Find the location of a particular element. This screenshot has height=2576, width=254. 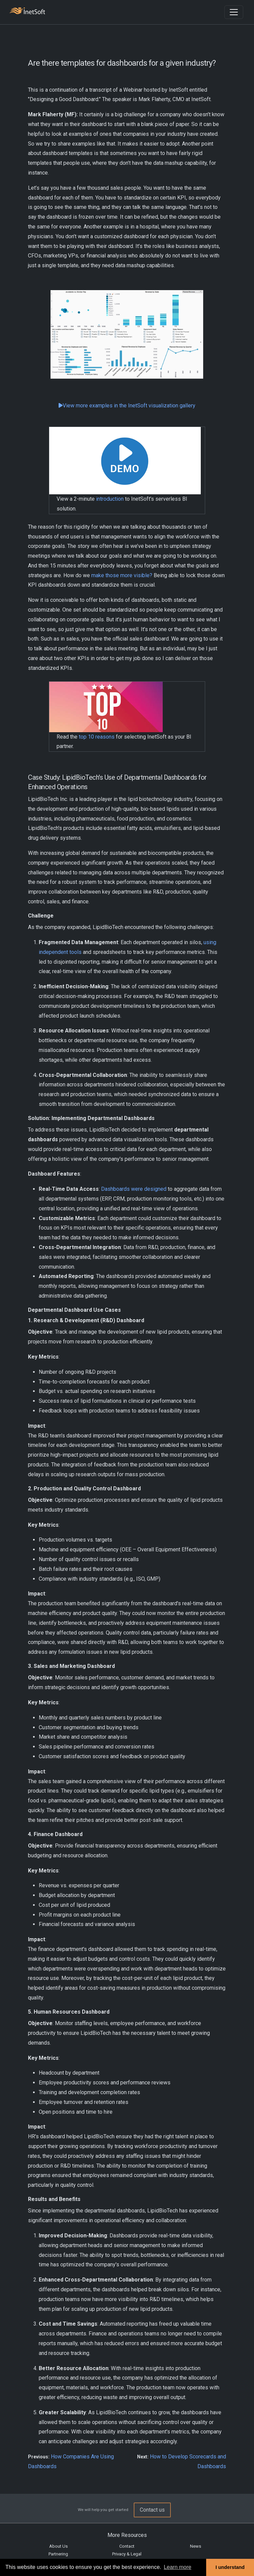

Dashboards were designed is located at coordinates (133, 1189).